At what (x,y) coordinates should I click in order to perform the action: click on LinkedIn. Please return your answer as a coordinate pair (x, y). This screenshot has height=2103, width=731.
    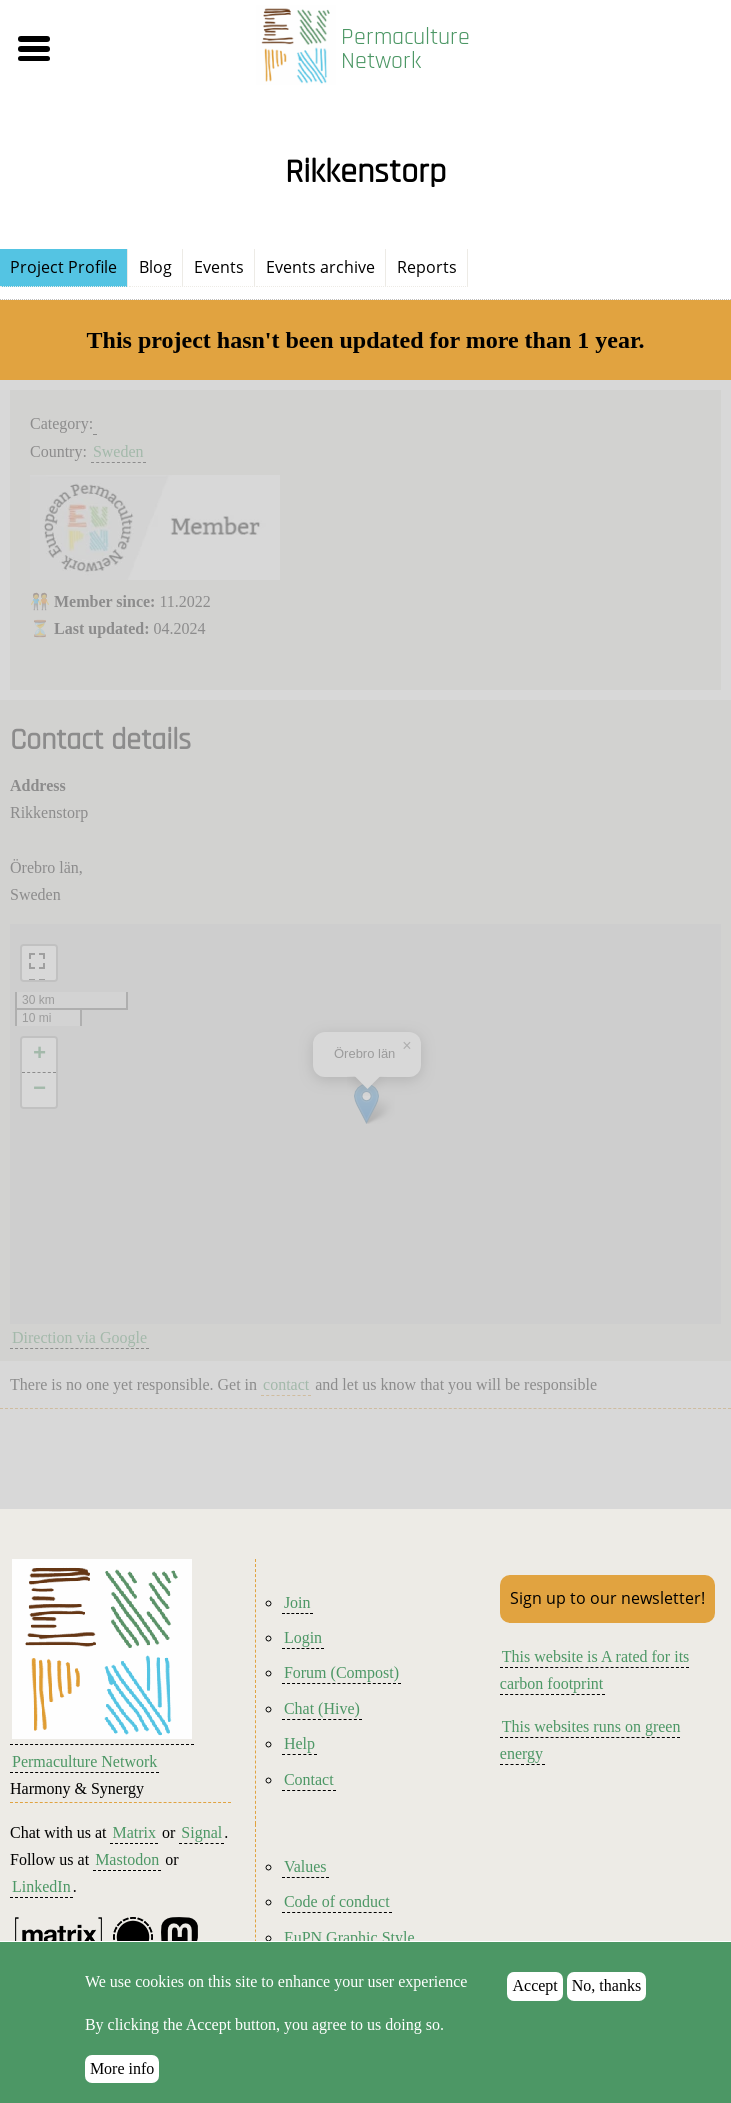
    Looking at the image, I should click on (41, 1886).